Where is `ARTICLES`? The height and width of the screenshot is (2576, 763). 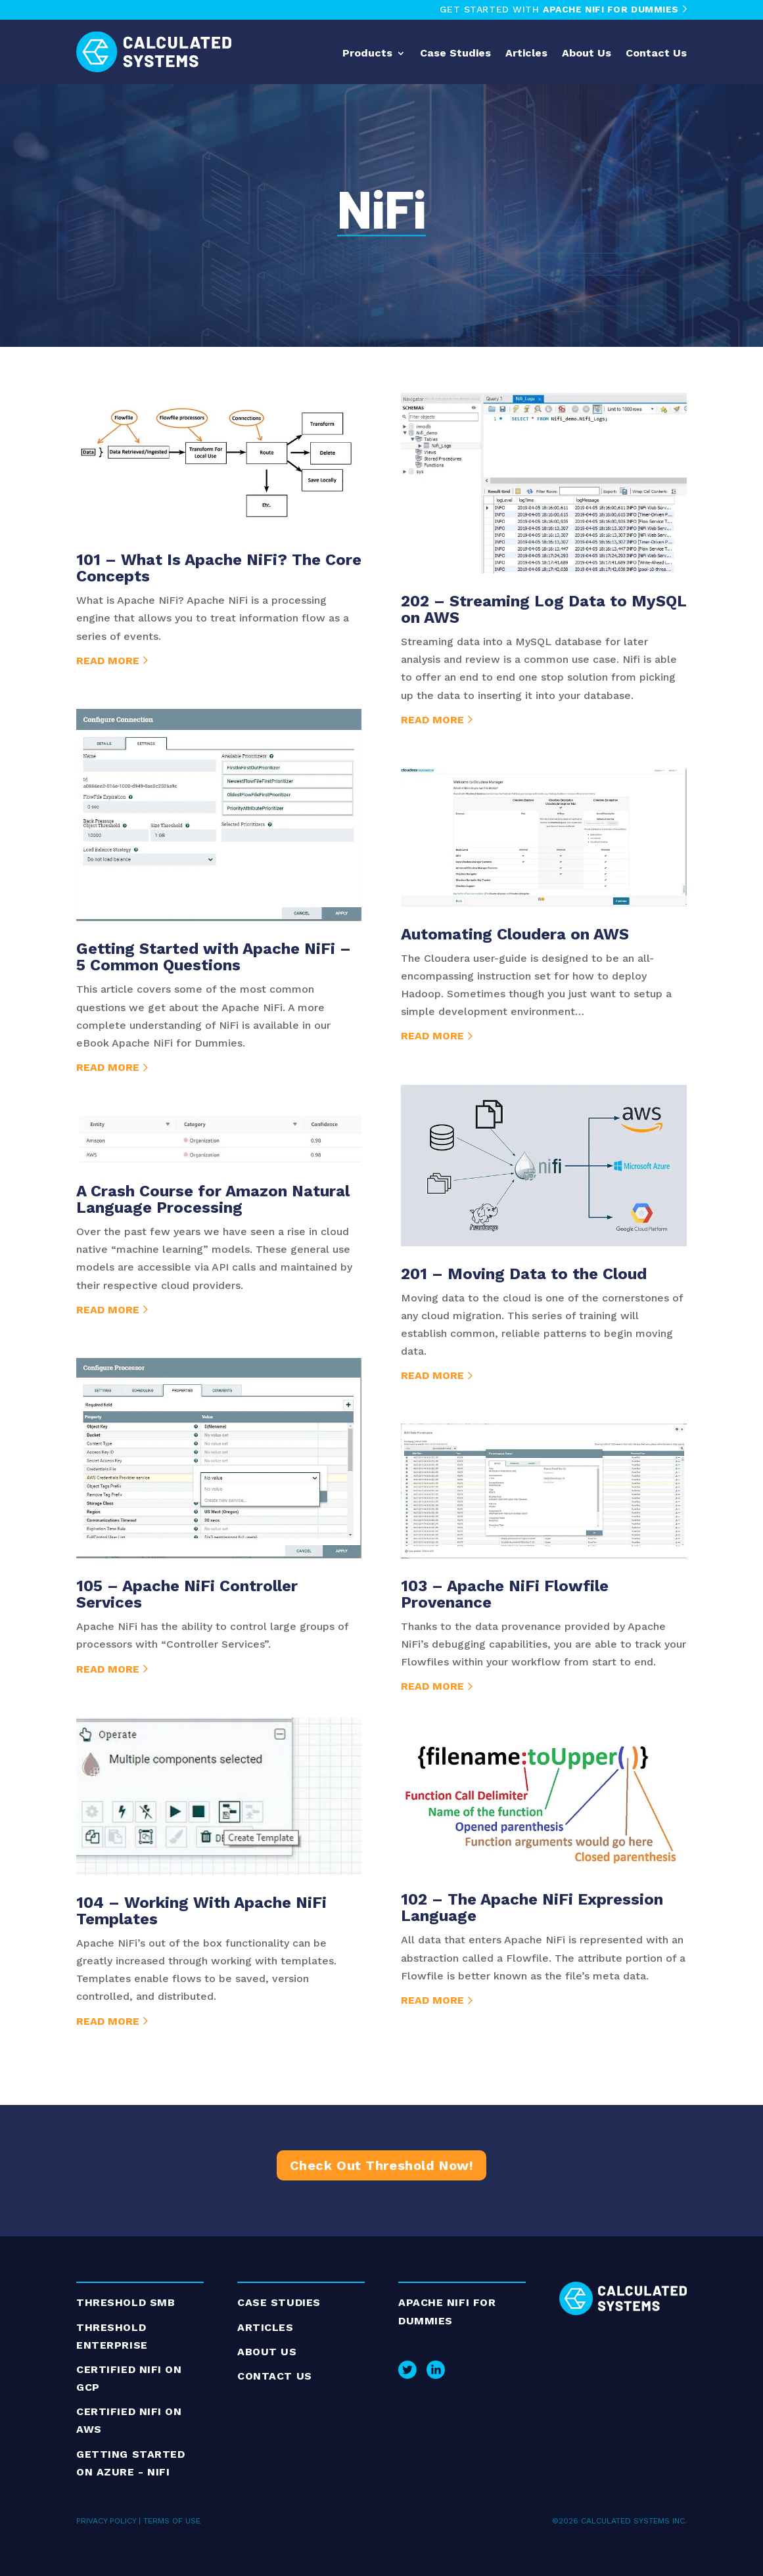
ARTICLES is located at coordinates (265, 2327).